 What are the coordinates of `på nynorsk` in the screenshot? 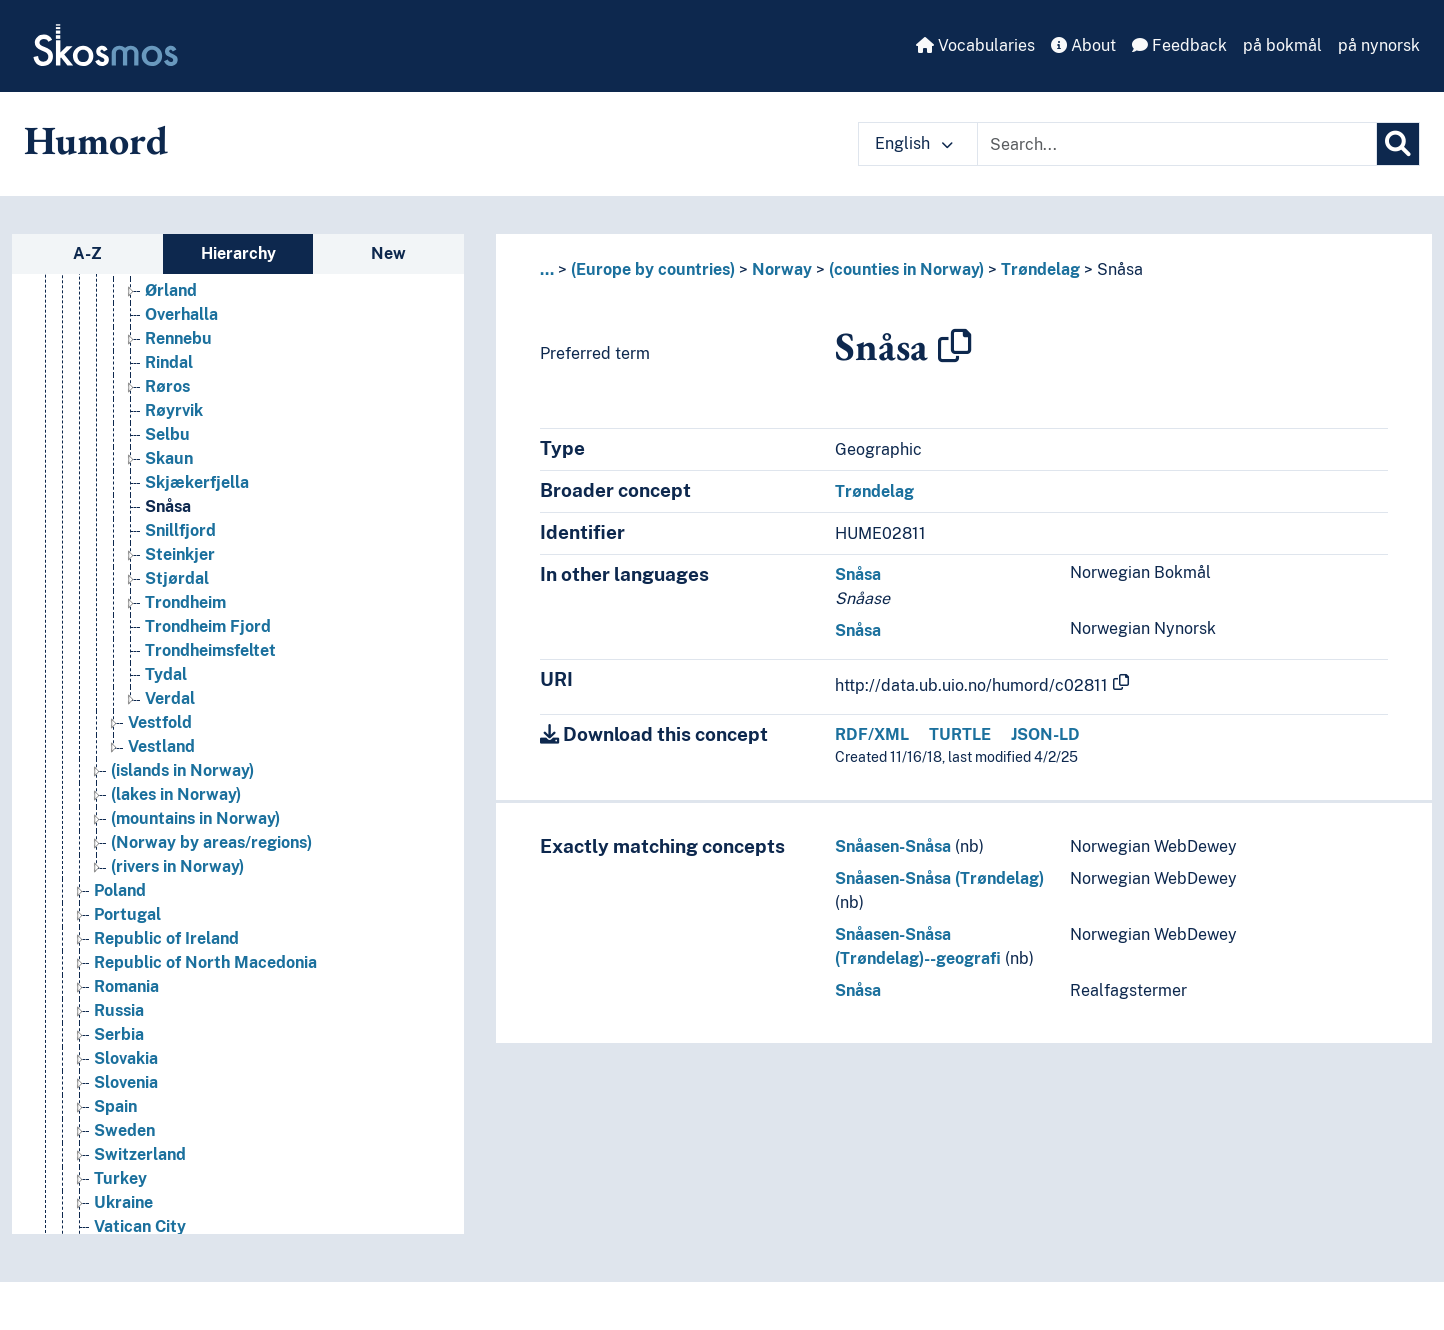 It's located at (1379, 45).